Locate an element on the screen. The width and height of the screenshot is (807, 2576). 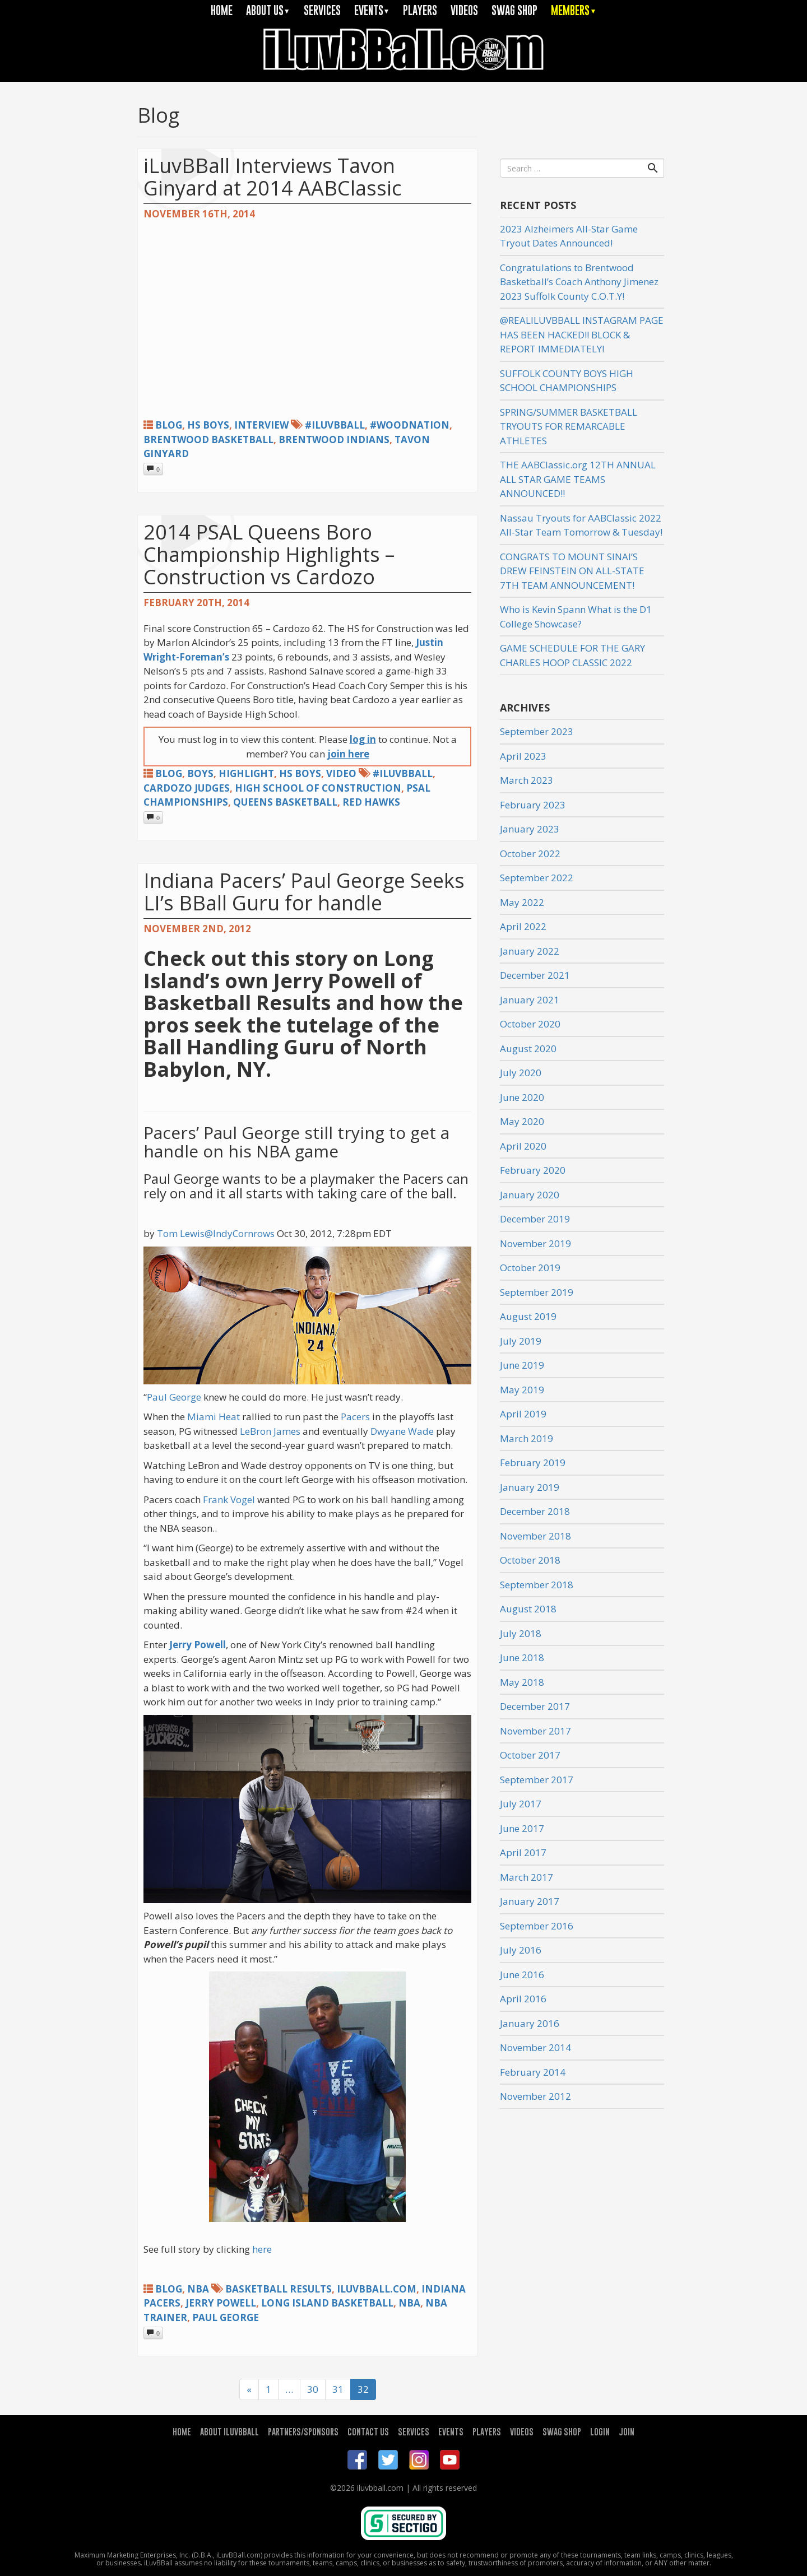
January 2016 is located at coordinates (529, 2023).